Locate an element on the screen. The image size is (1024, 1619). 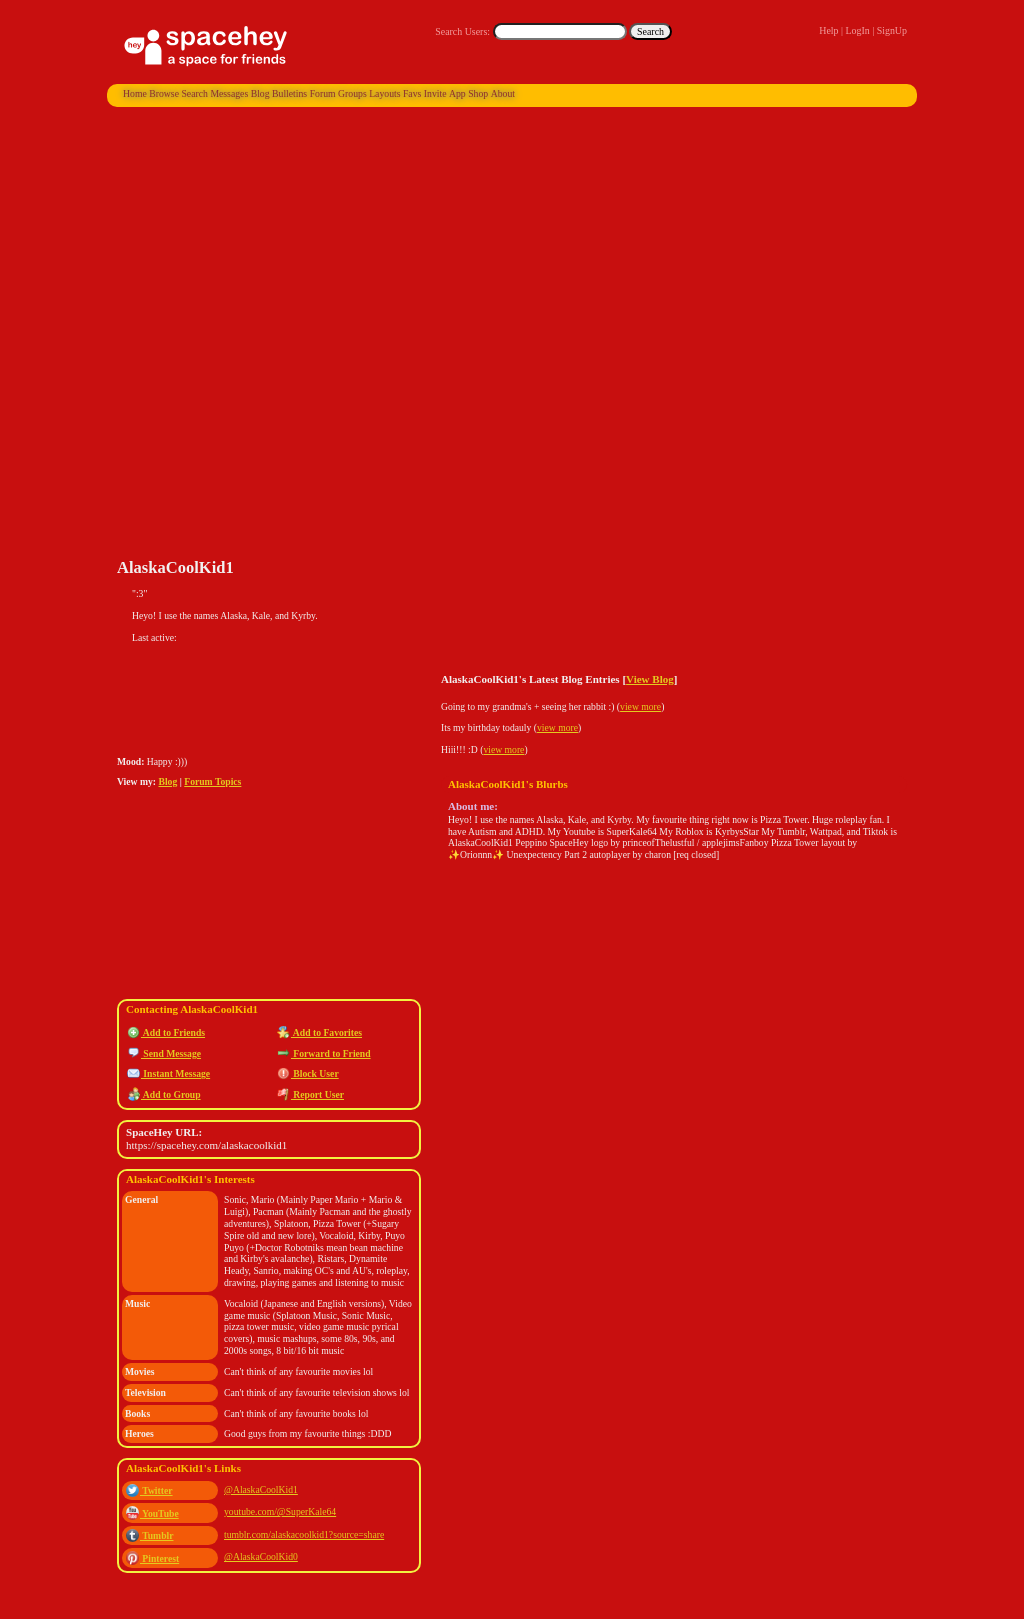
About is located at coordinates (503, 93).